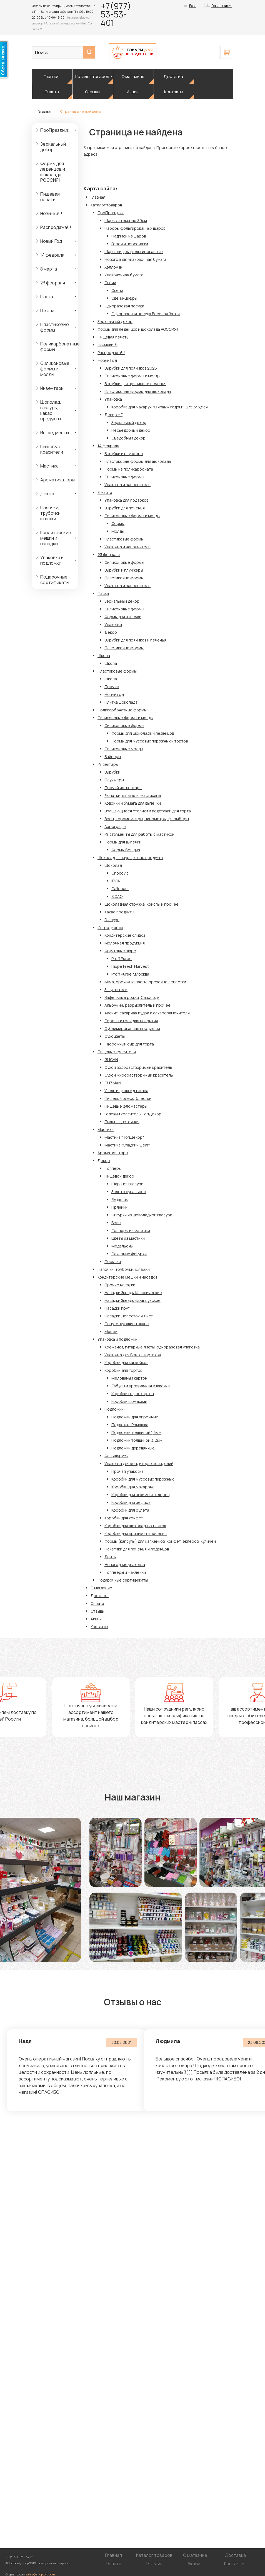  I want to click on Молды, so click(117, 531).